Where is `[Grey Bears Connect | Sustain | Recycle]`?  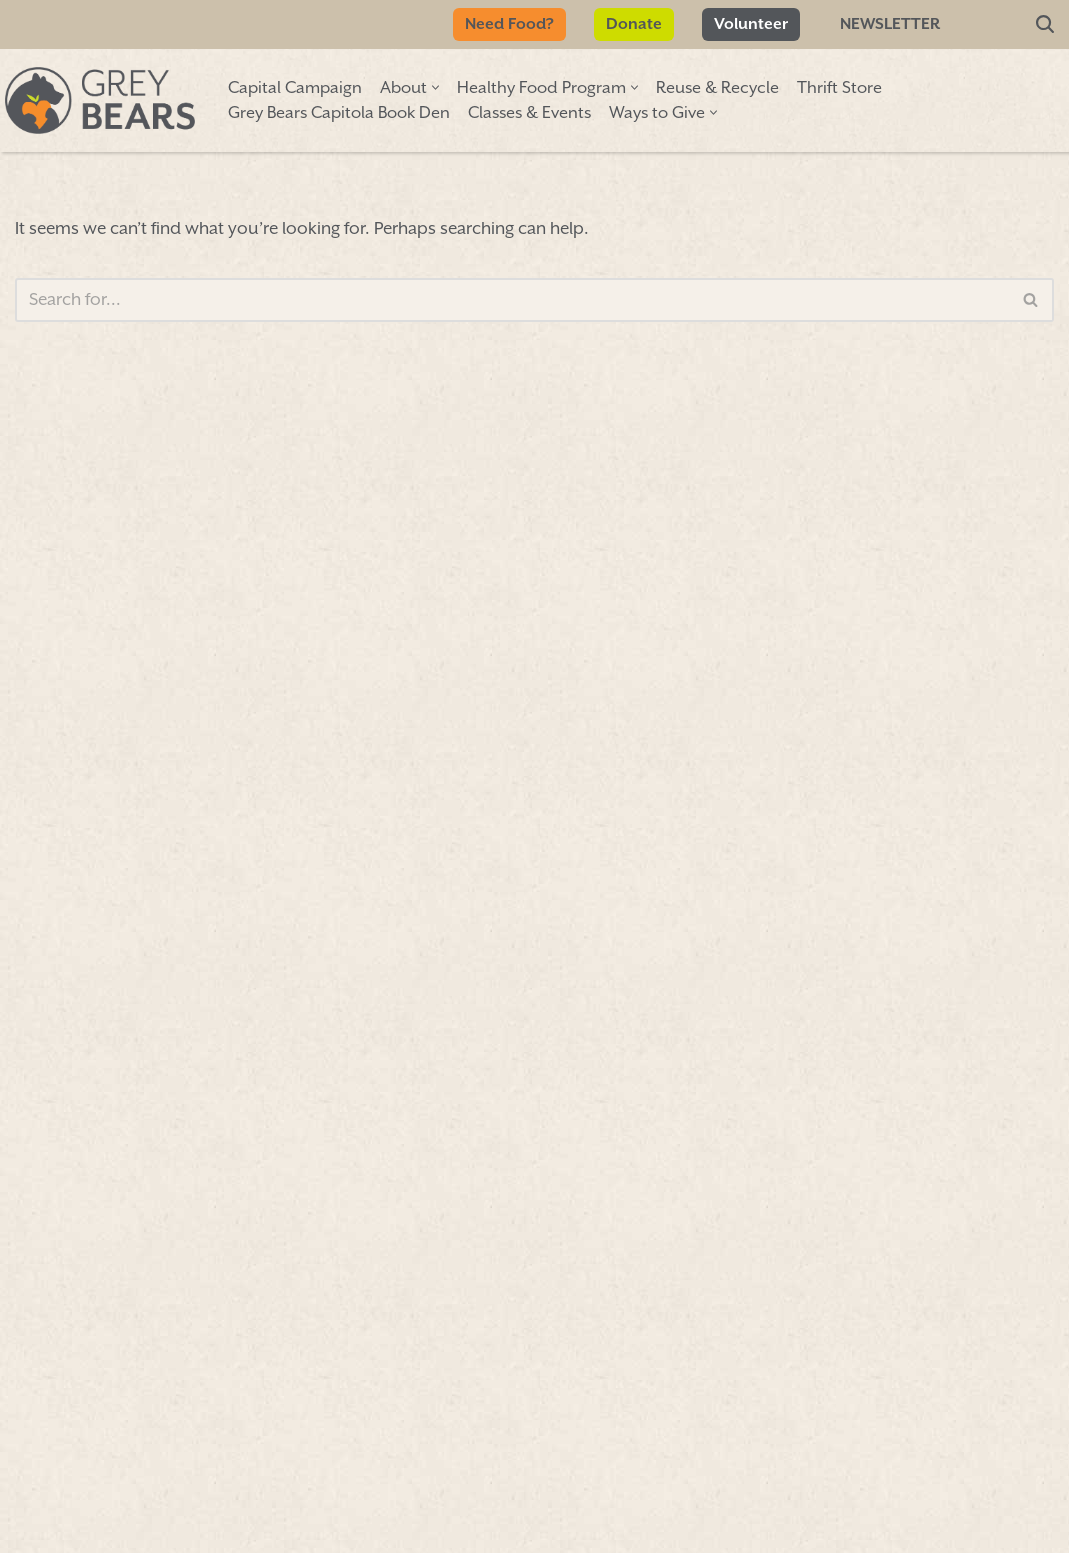
[Grey Bears Connect | Sustain | Recycle] is located at coordinates (100, 100).